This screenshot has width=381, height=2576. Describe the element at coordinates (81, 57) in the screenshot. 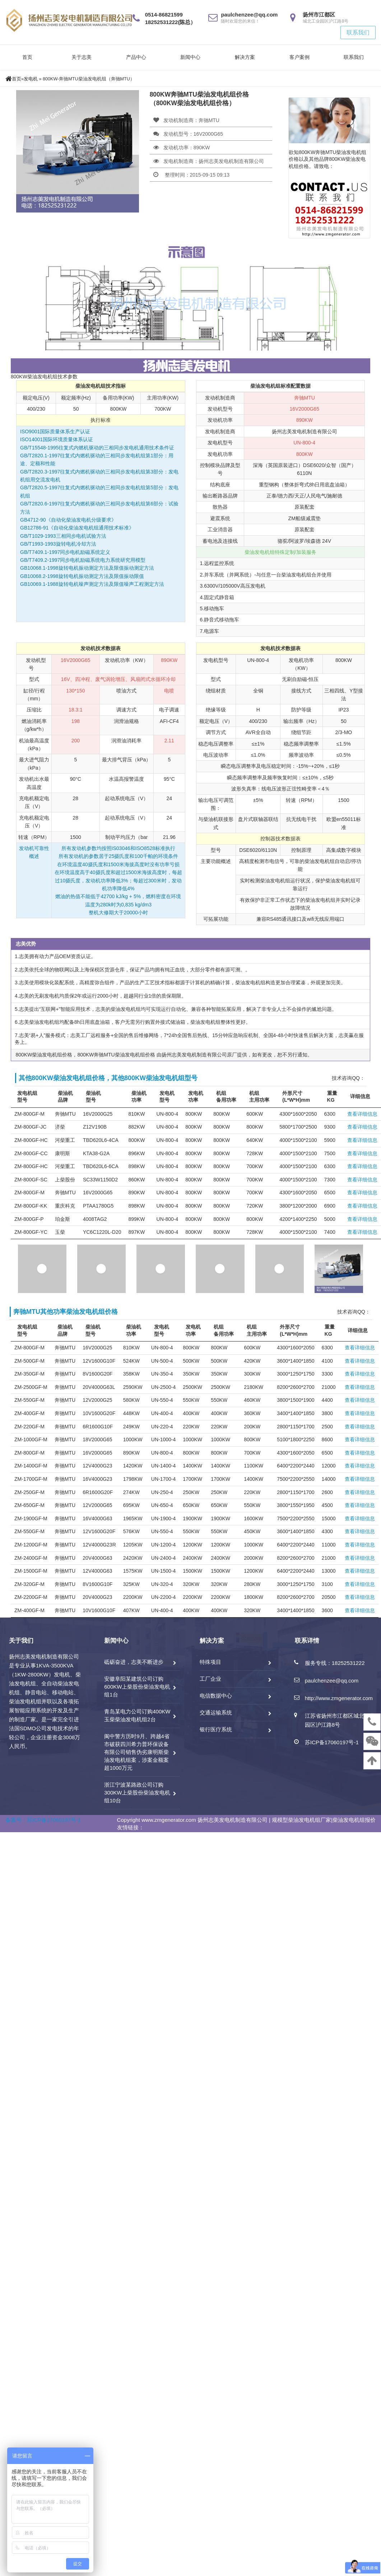

I see `关于志美` at that location.